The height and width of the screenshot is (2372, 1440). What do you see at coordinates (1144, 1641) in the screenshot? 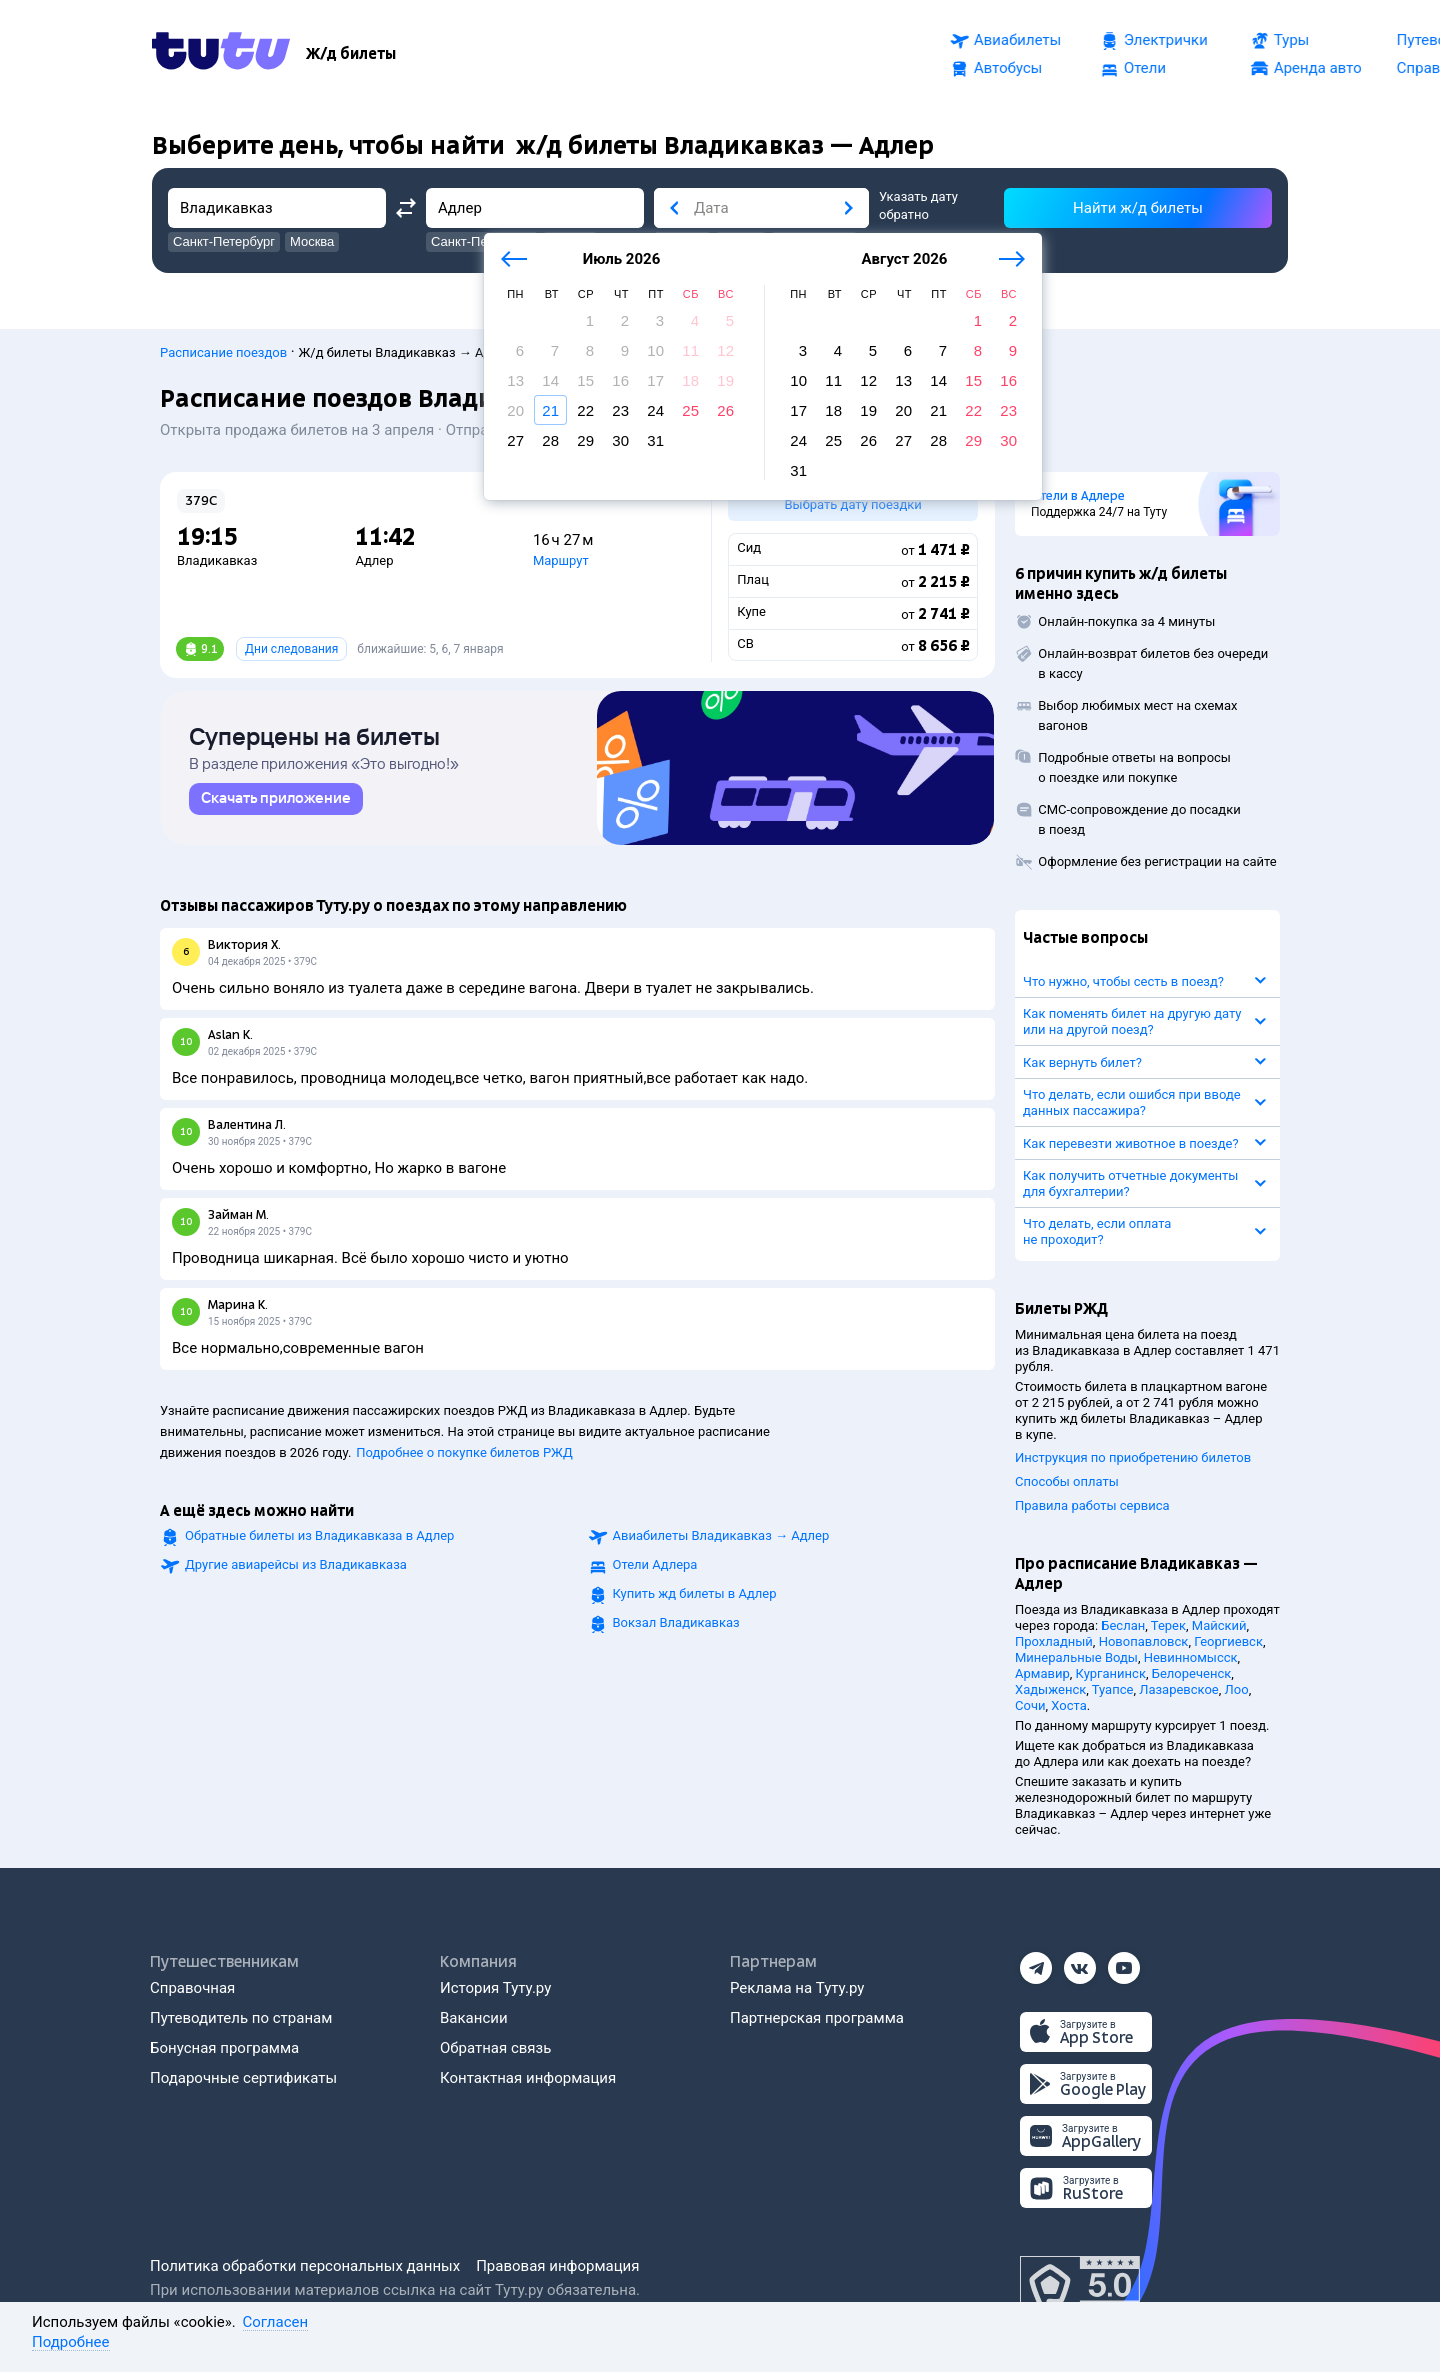
I see `Новопавловск` at bounding box center [1144, 1641].